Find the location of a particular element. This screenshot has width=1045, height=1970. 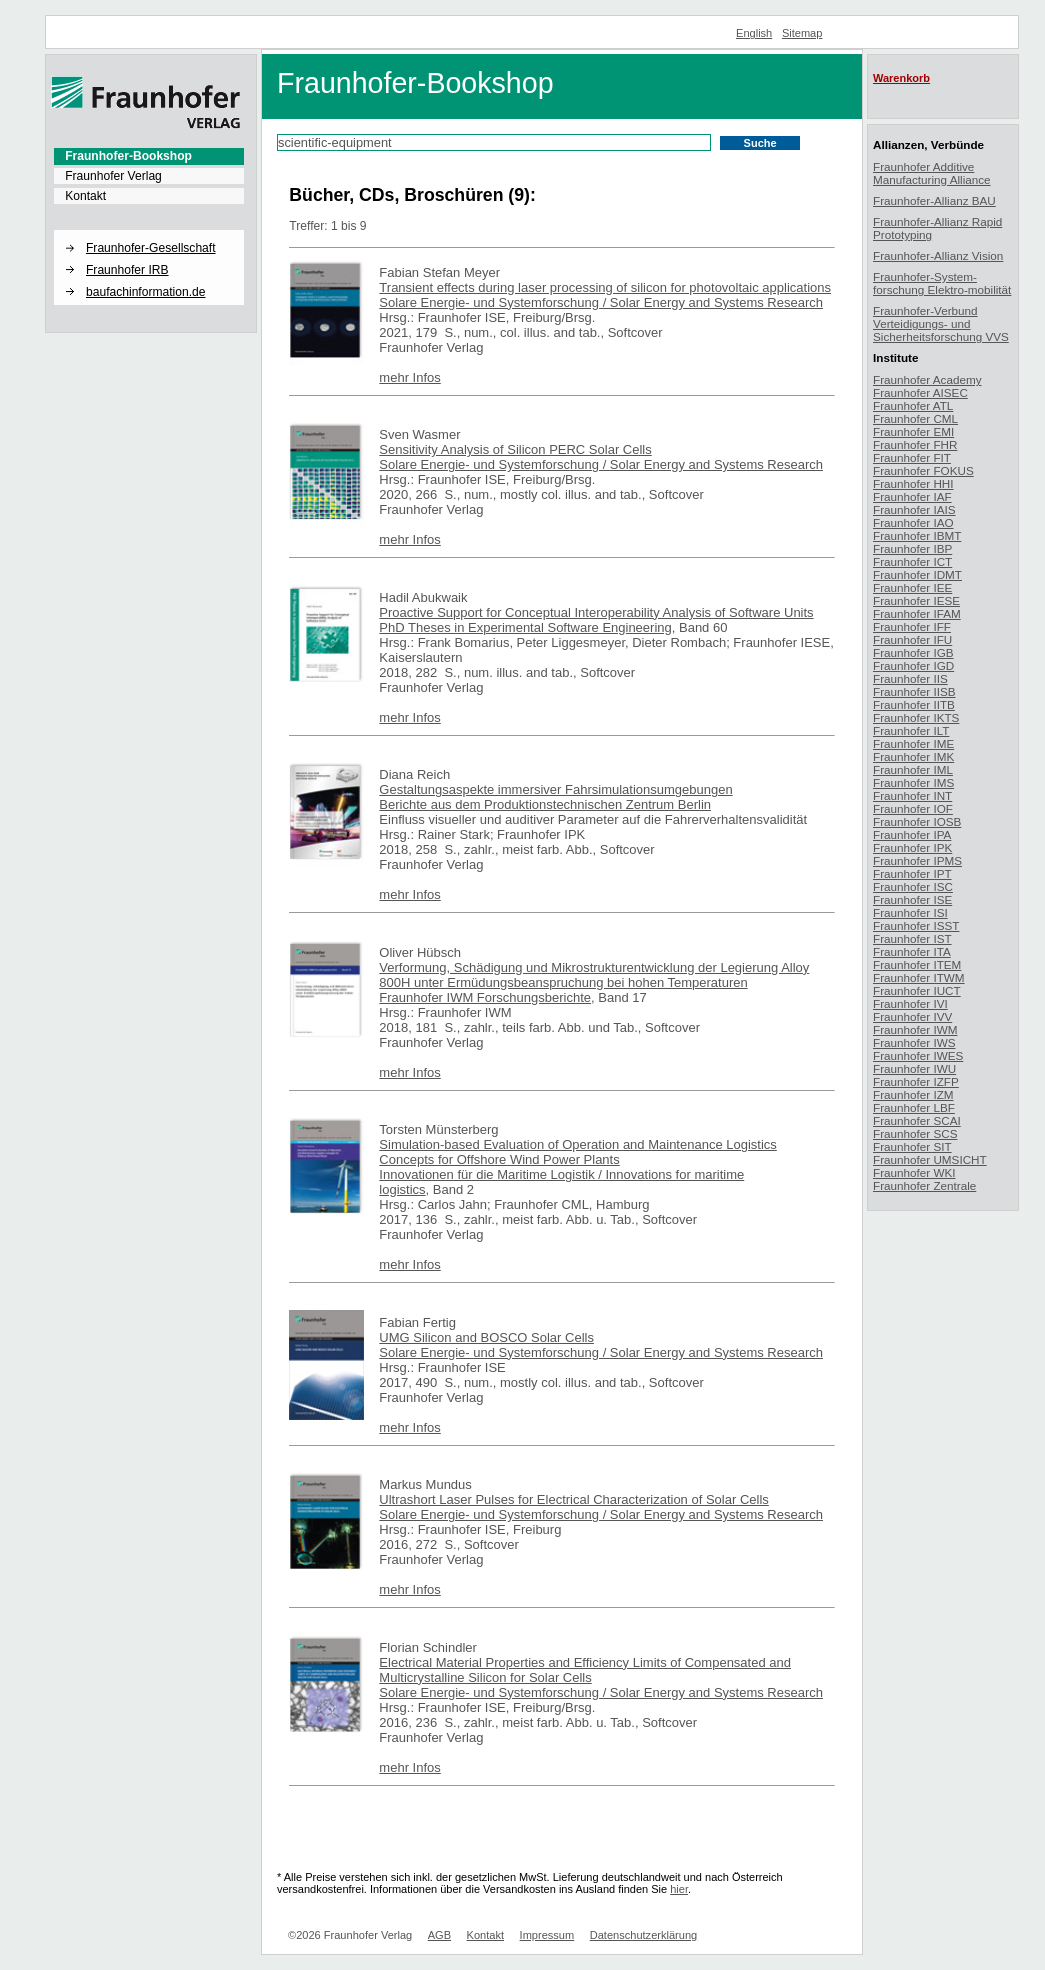

Fraunhofer IAO is located at coordinates (913, 522).